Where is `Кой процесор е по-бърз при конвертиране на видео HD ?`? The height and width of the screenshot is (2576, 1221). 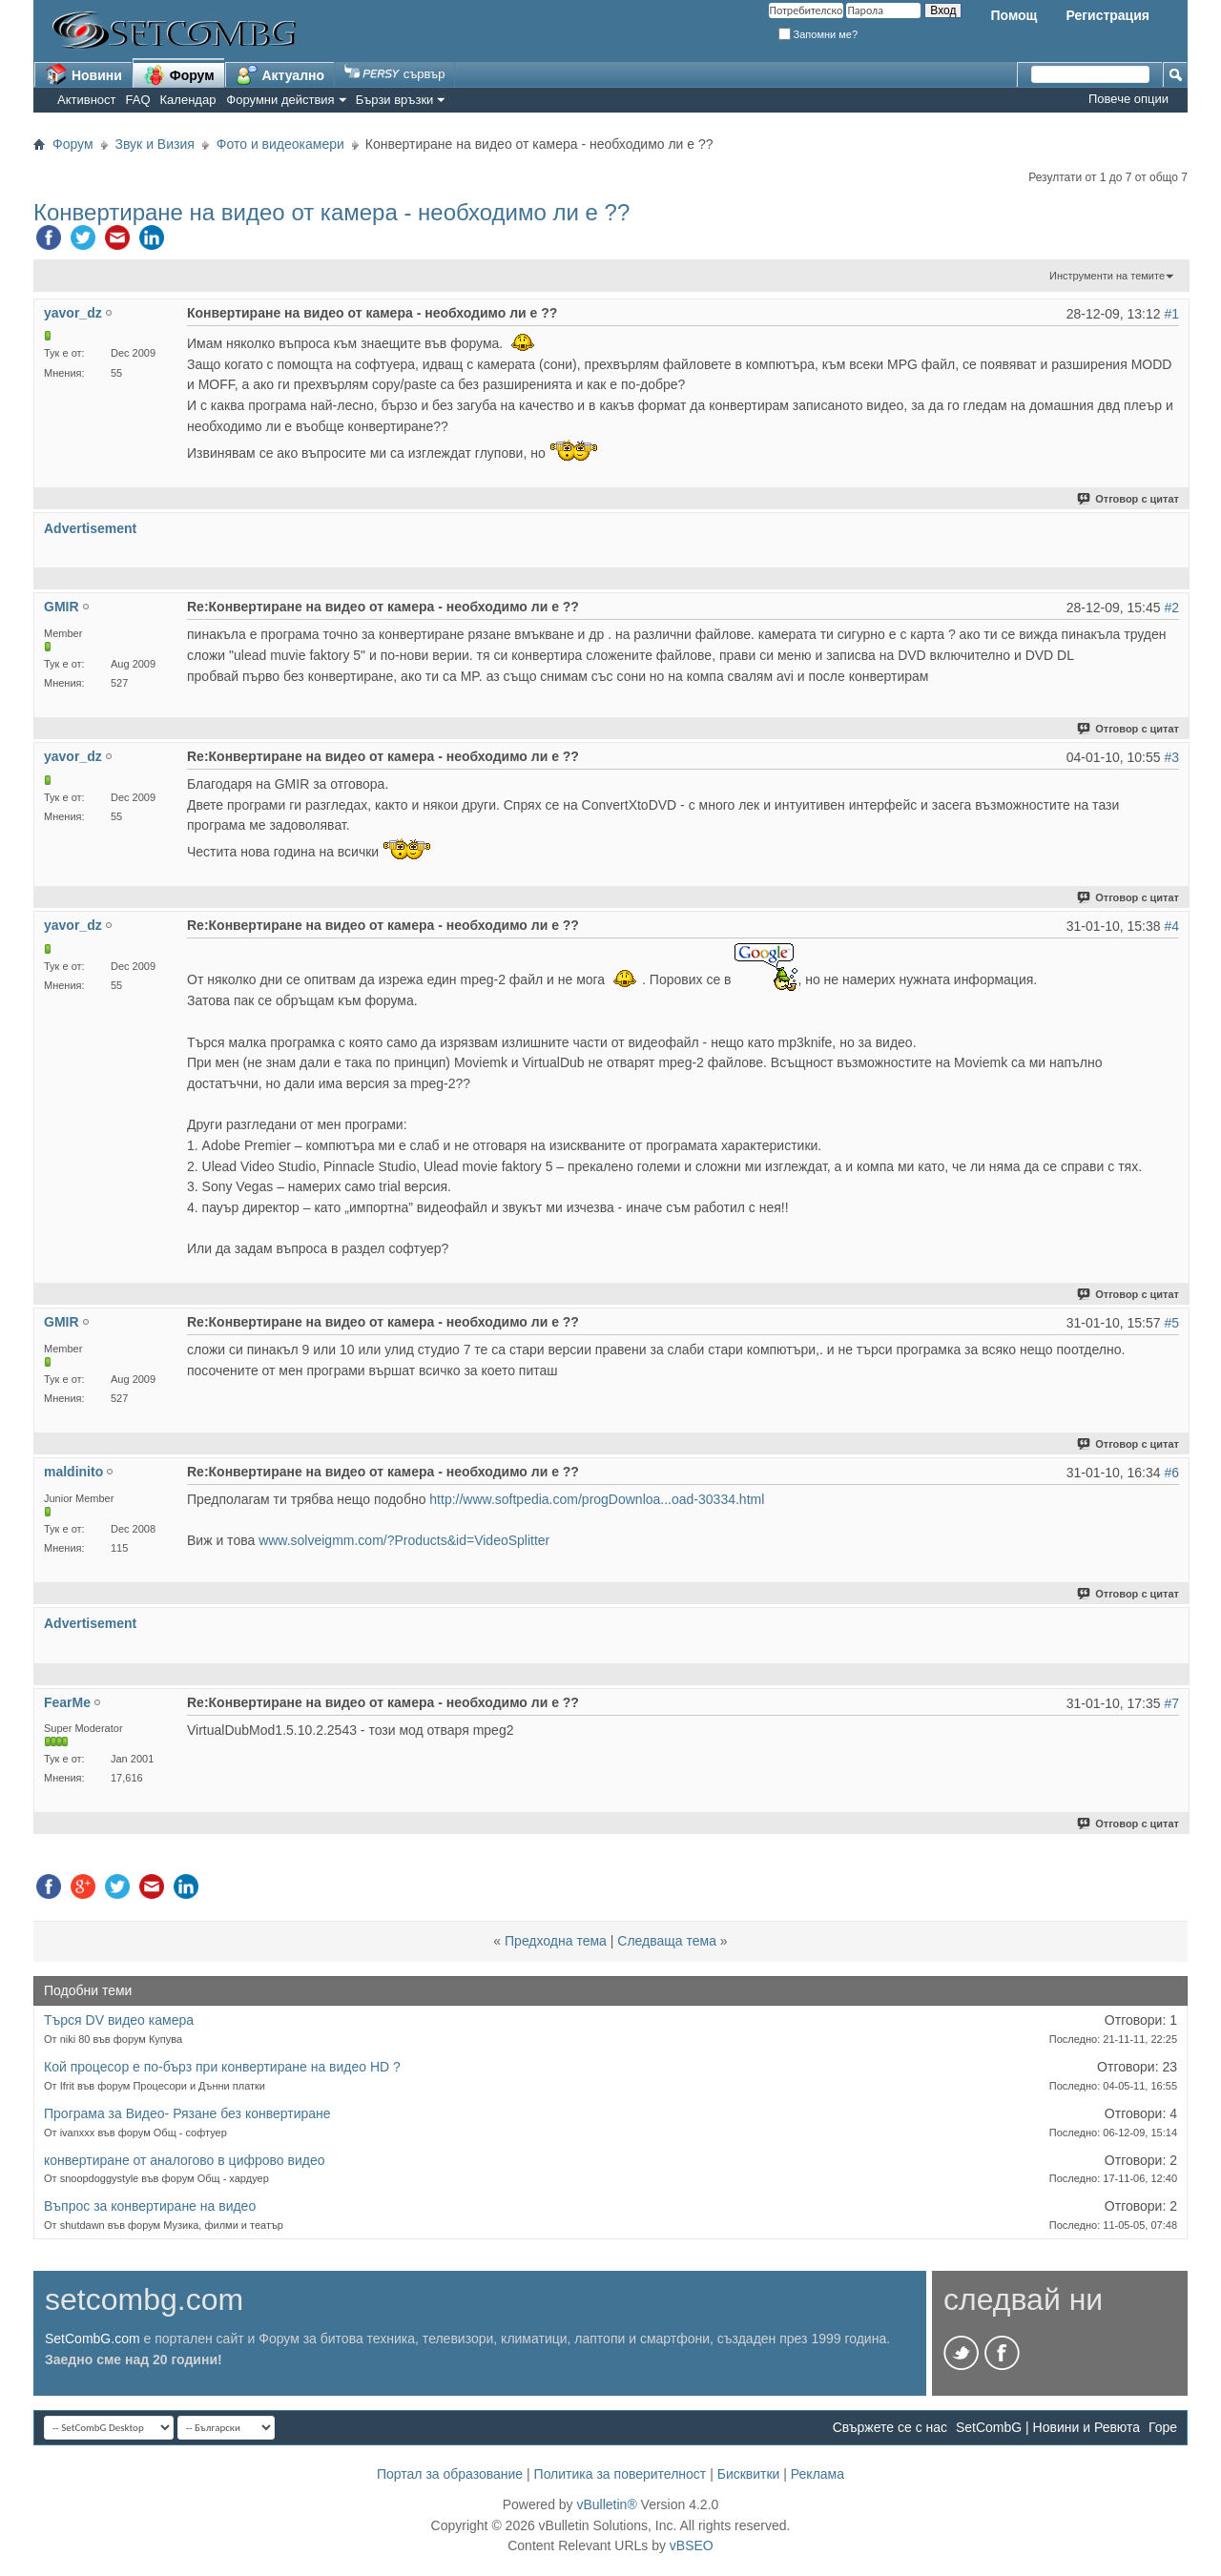 Кой процесор е по-бърз при конвертиране на видео HD ? is located at coordinates (222, 2066).